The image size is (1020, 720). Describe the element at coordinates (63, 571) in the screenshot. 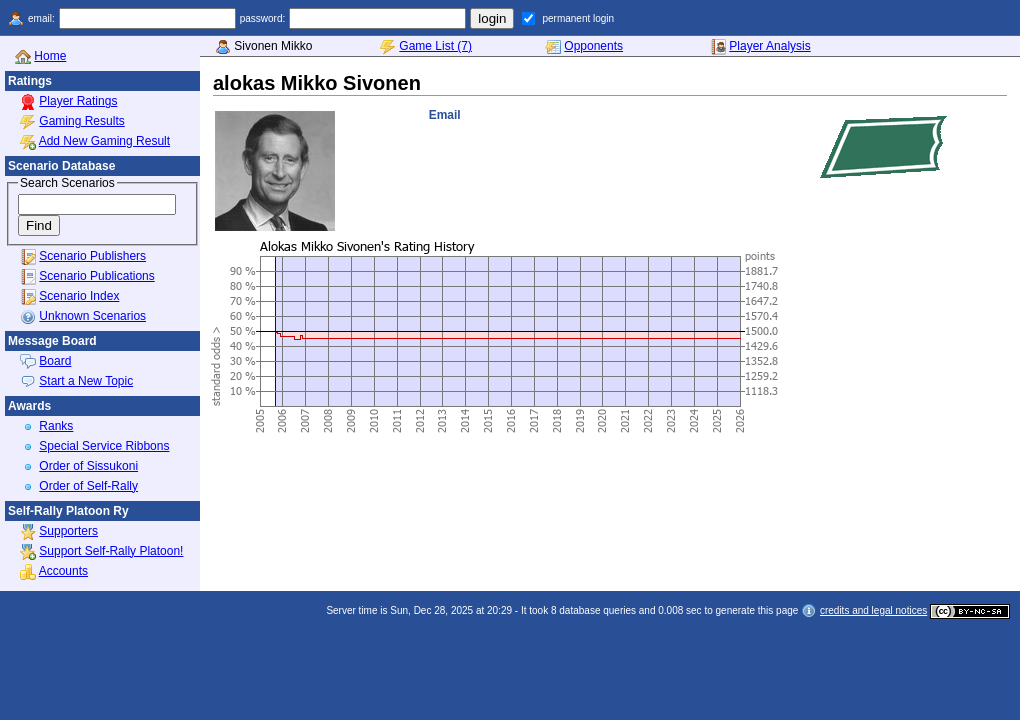

I see `Accounts` at that location.